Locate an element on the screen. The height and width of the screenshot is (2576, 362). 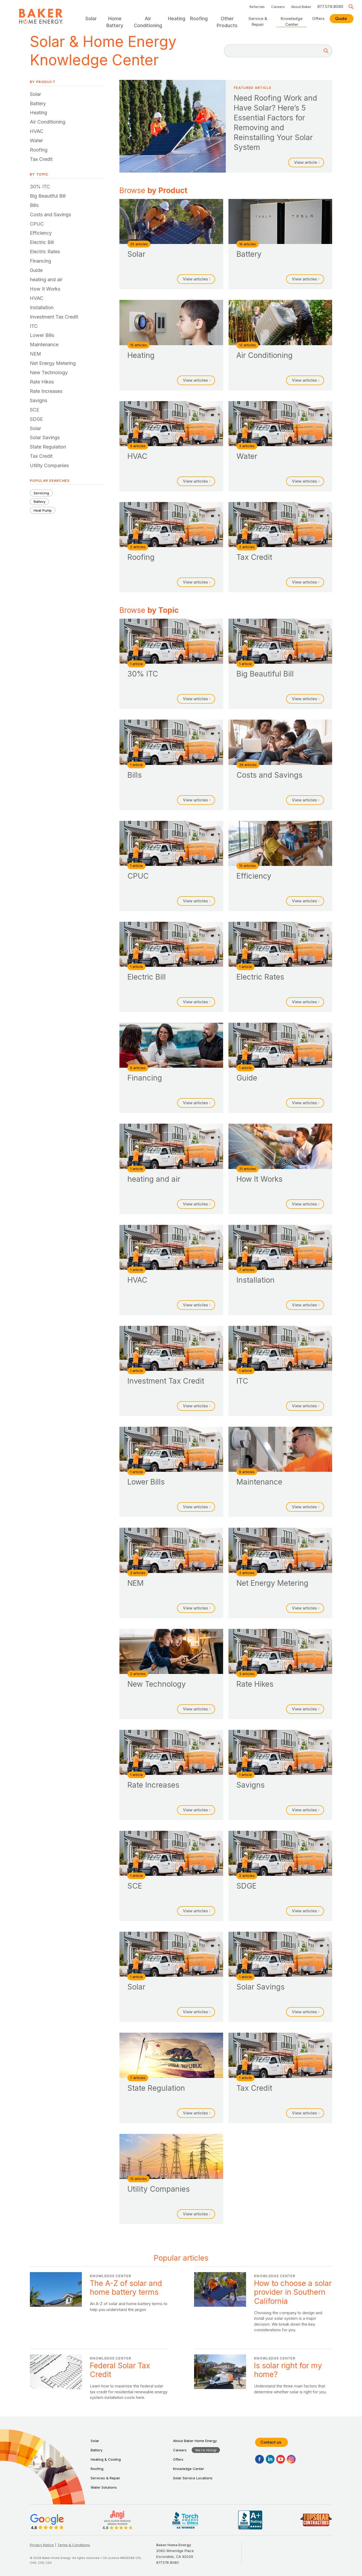
heating and air is located at coordinates (46, 279).